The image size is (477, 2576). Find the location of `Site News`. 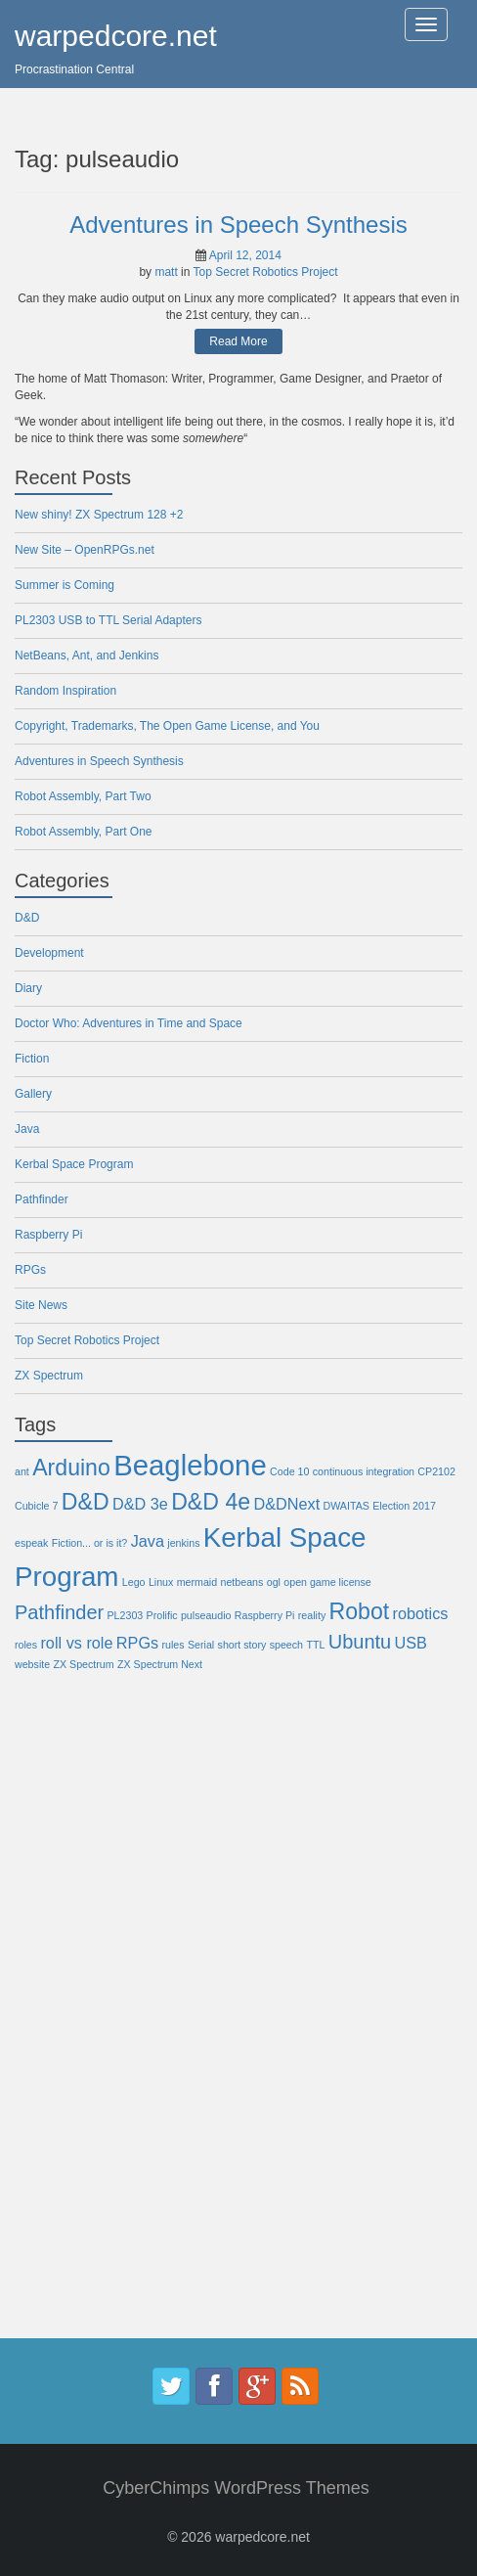

Site News is located at coordinates (41, 1305).